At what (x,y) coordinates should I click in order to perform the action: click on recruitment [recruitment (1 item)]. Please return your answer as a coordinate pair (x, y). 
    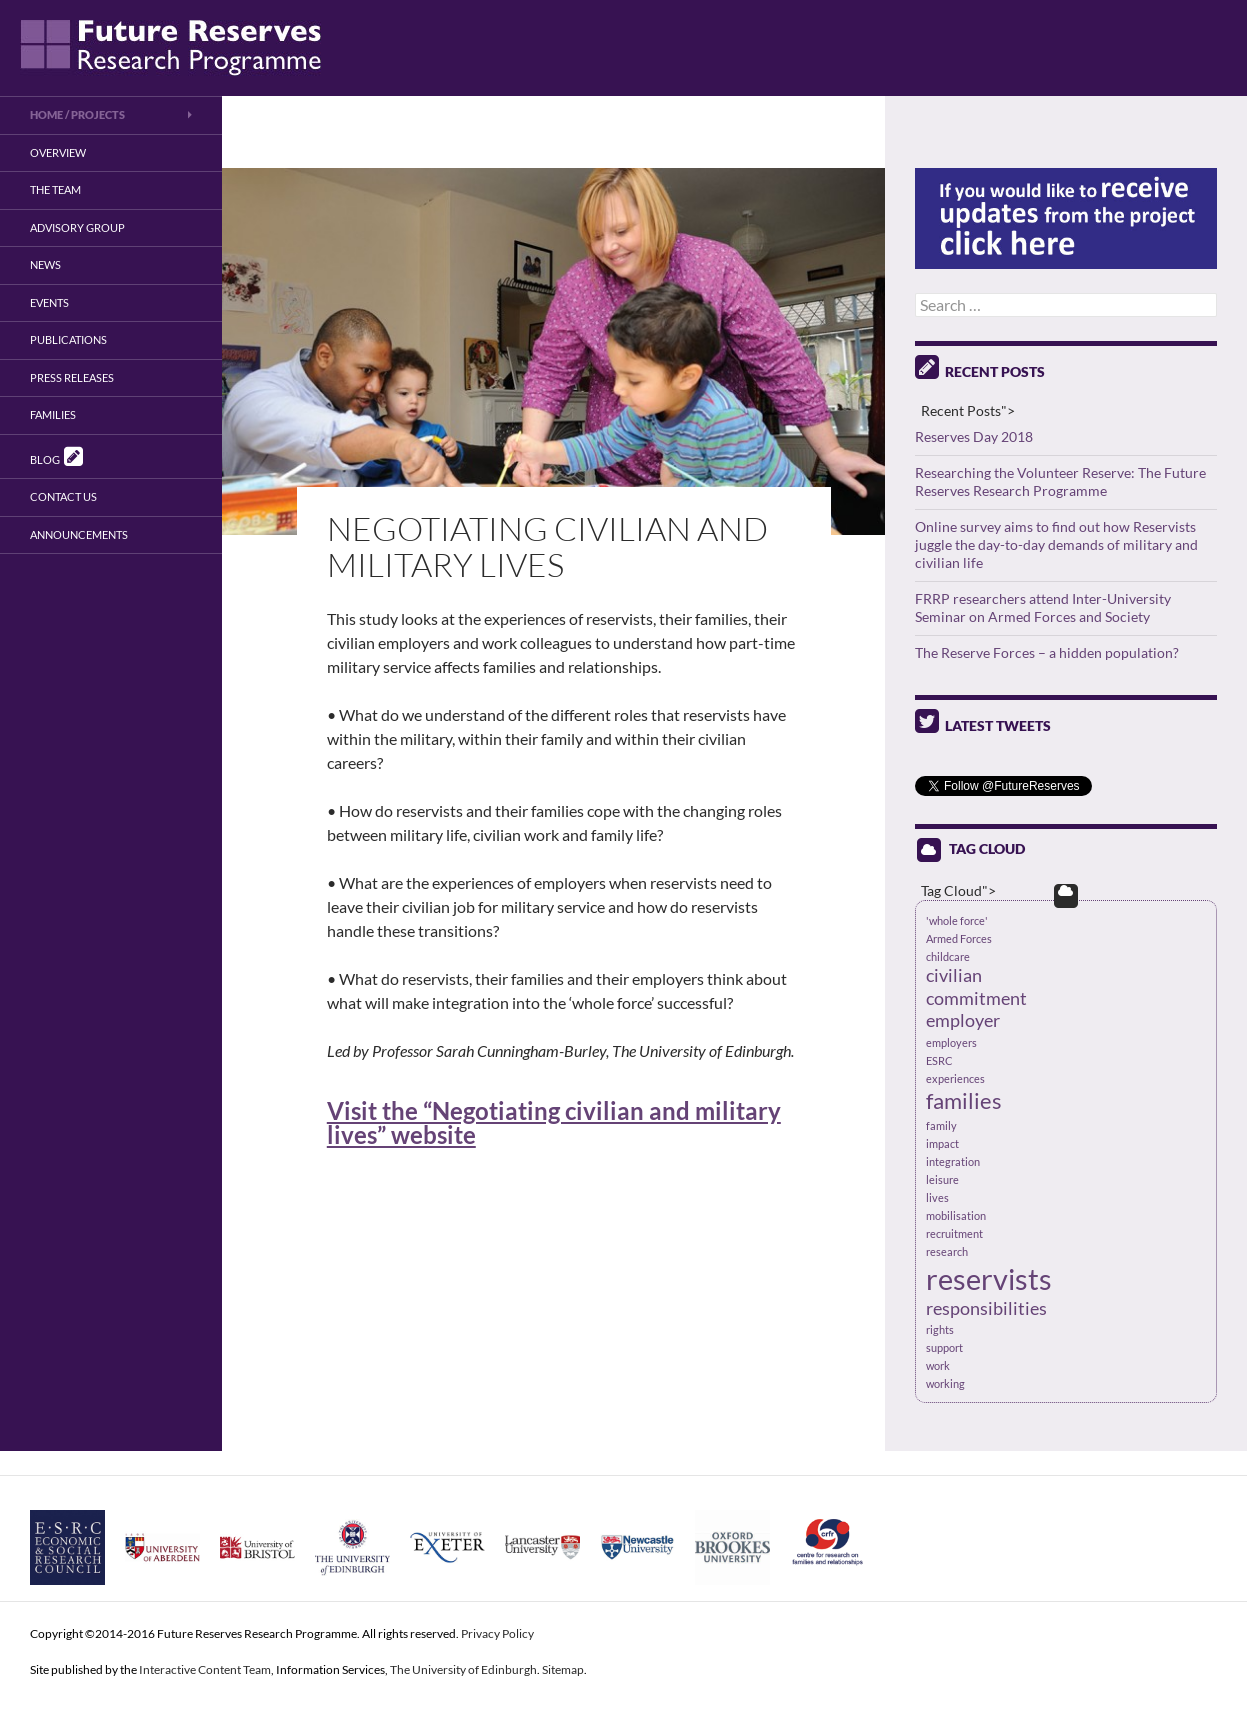
    Looking at the image, I should click on (954, 1233).